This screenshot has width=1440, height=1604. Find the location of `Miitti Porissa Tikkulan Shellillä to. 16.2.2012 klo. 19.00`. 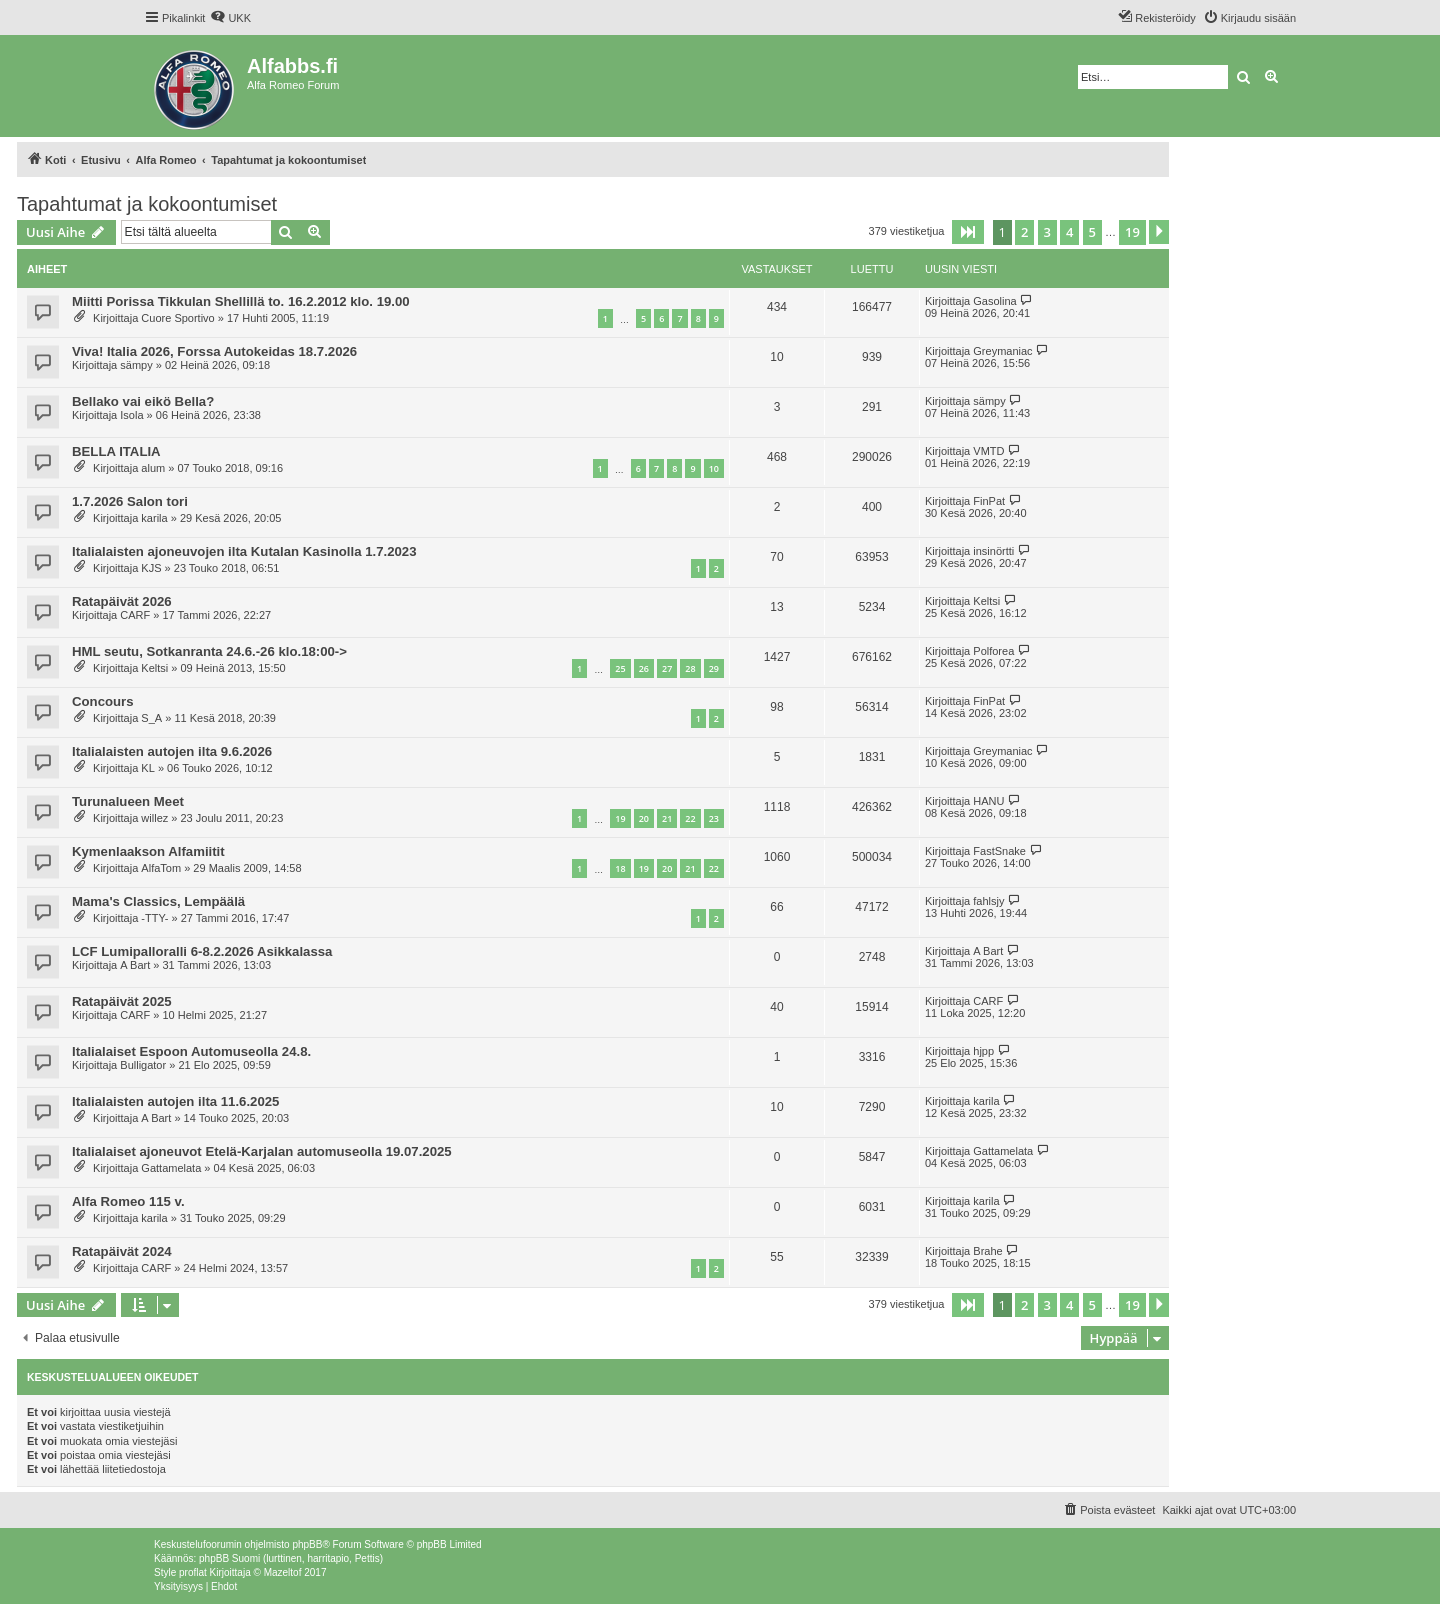

Miitti Porissa Tikkulan Shellillä to. 16.2.2012 klo. 19.00 is located at coordinates (241, 301).